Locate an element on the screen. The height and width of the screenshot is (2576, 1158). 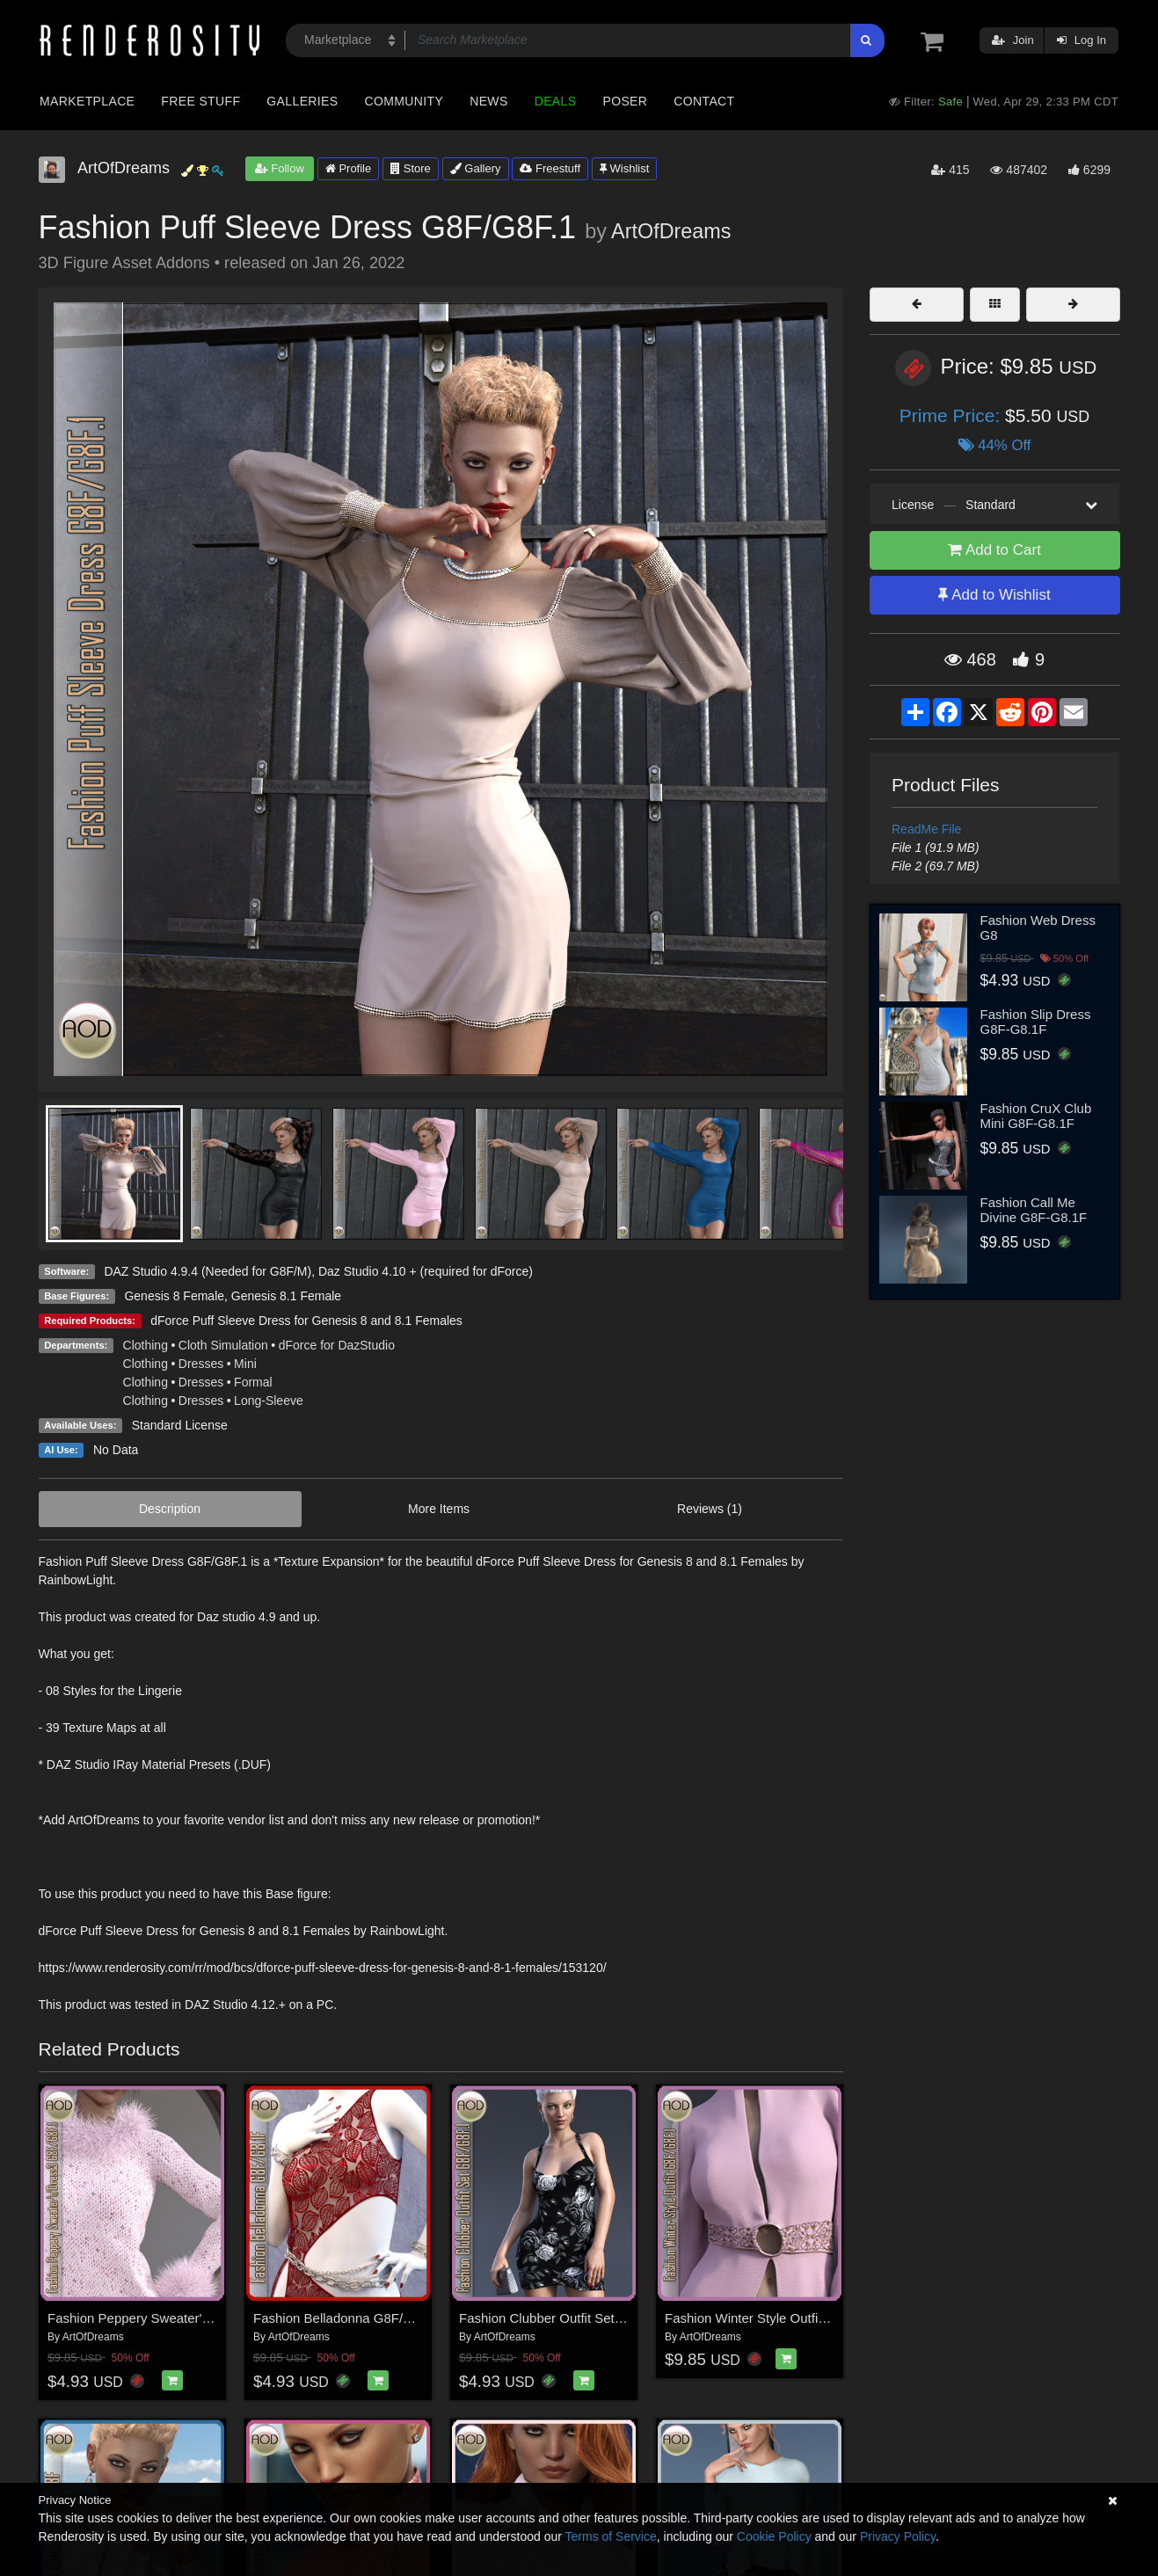
Free Stuff is located at coordinates (200, 101).